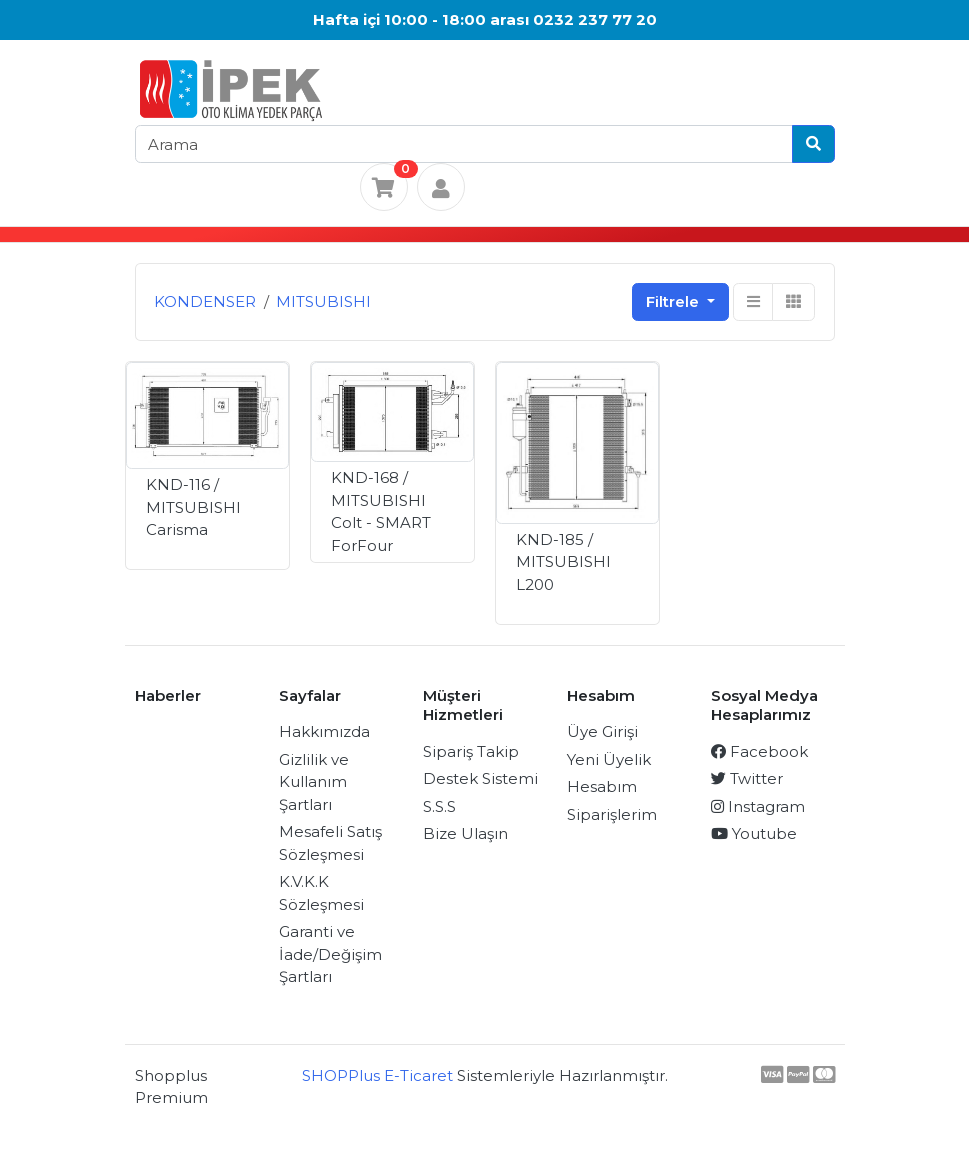 Image resolution: width=969 pixels, height=1150 pixels. Describe the element at coordinates (439, 806) in the screenshot. I see `S.S.S` at that location.